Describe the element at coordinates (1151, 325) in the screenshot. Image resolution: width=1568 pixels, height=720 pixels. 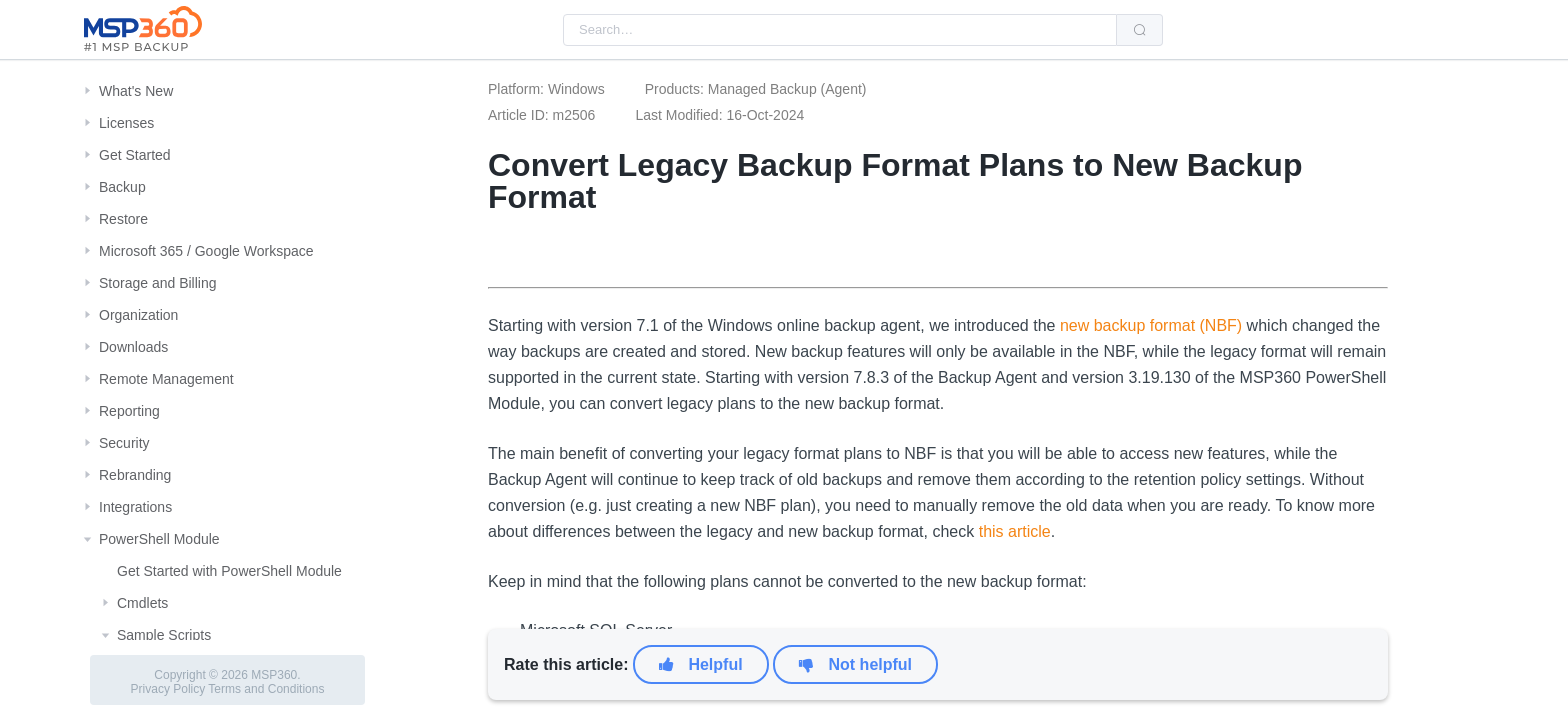
I see `new backup format (NBF)` at that location.